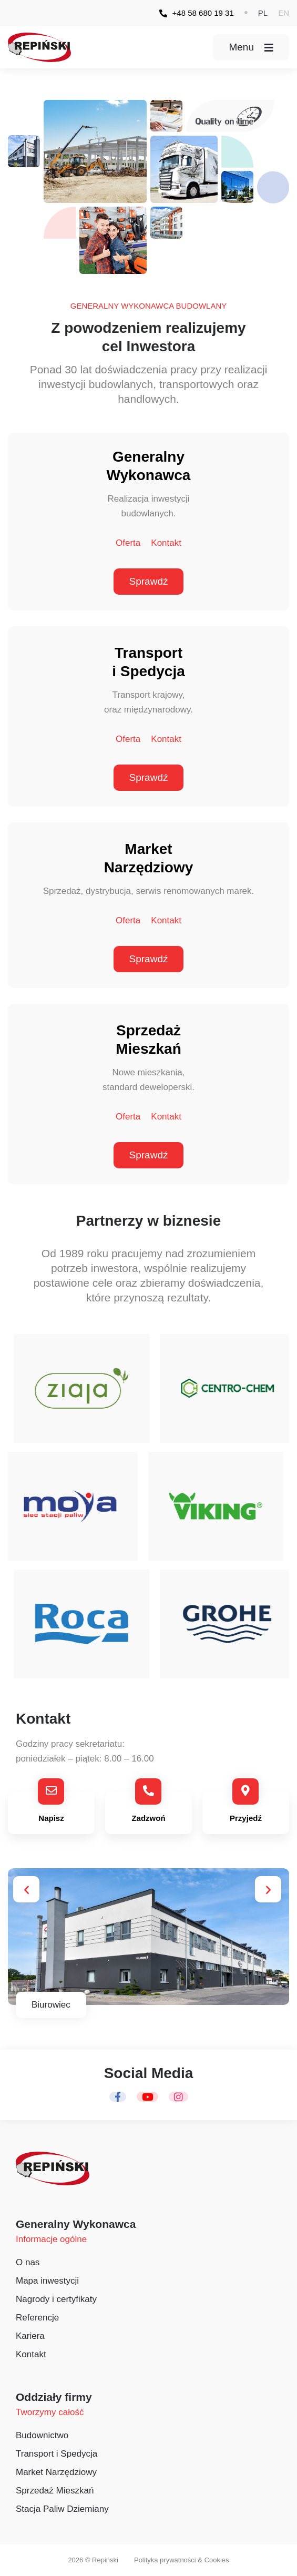  Describe the element at coordinates (42, 2435) in the screenshot. I see `Budownictwo` at that location.